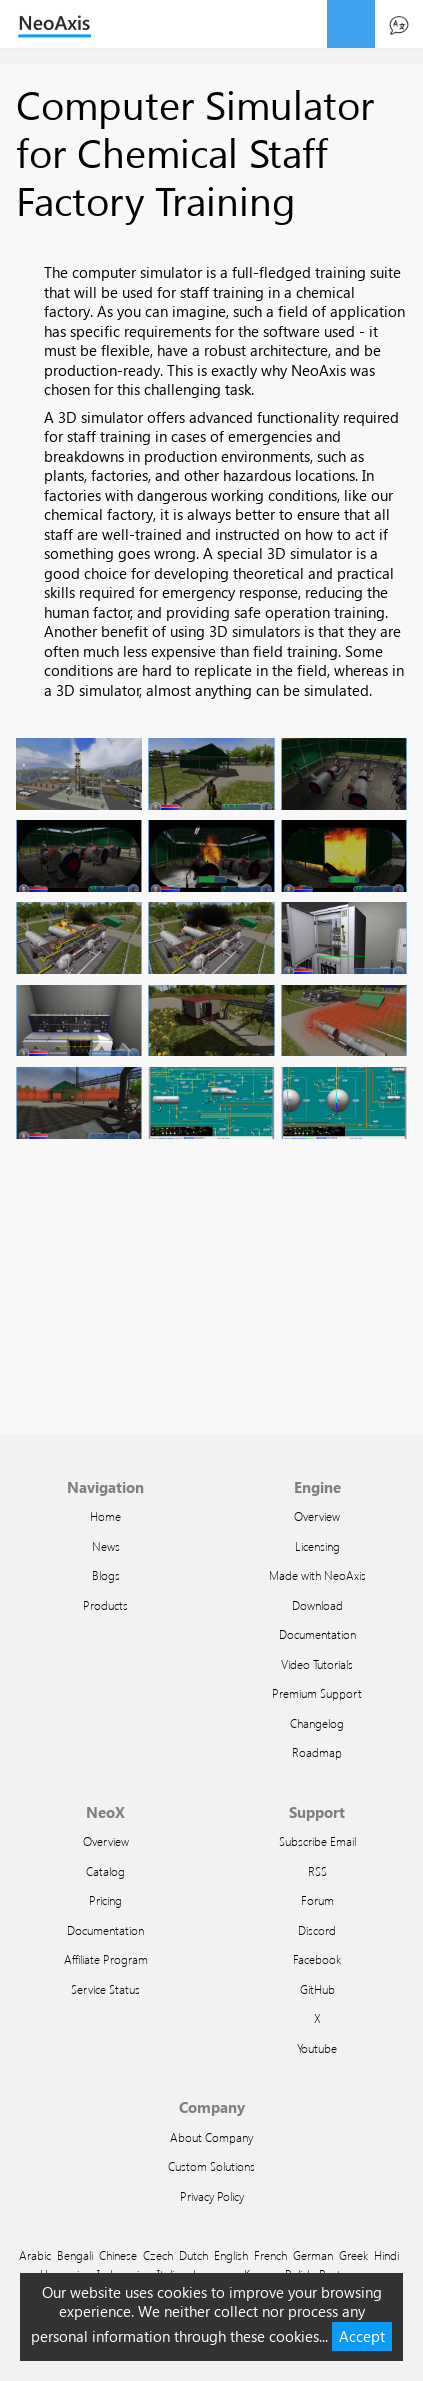 The height and width of the screenshot is (2381, 423). What do you see at coordinates (317, 1605) in the screenshot?
I see `Download` at bounding box center [317, 1605].